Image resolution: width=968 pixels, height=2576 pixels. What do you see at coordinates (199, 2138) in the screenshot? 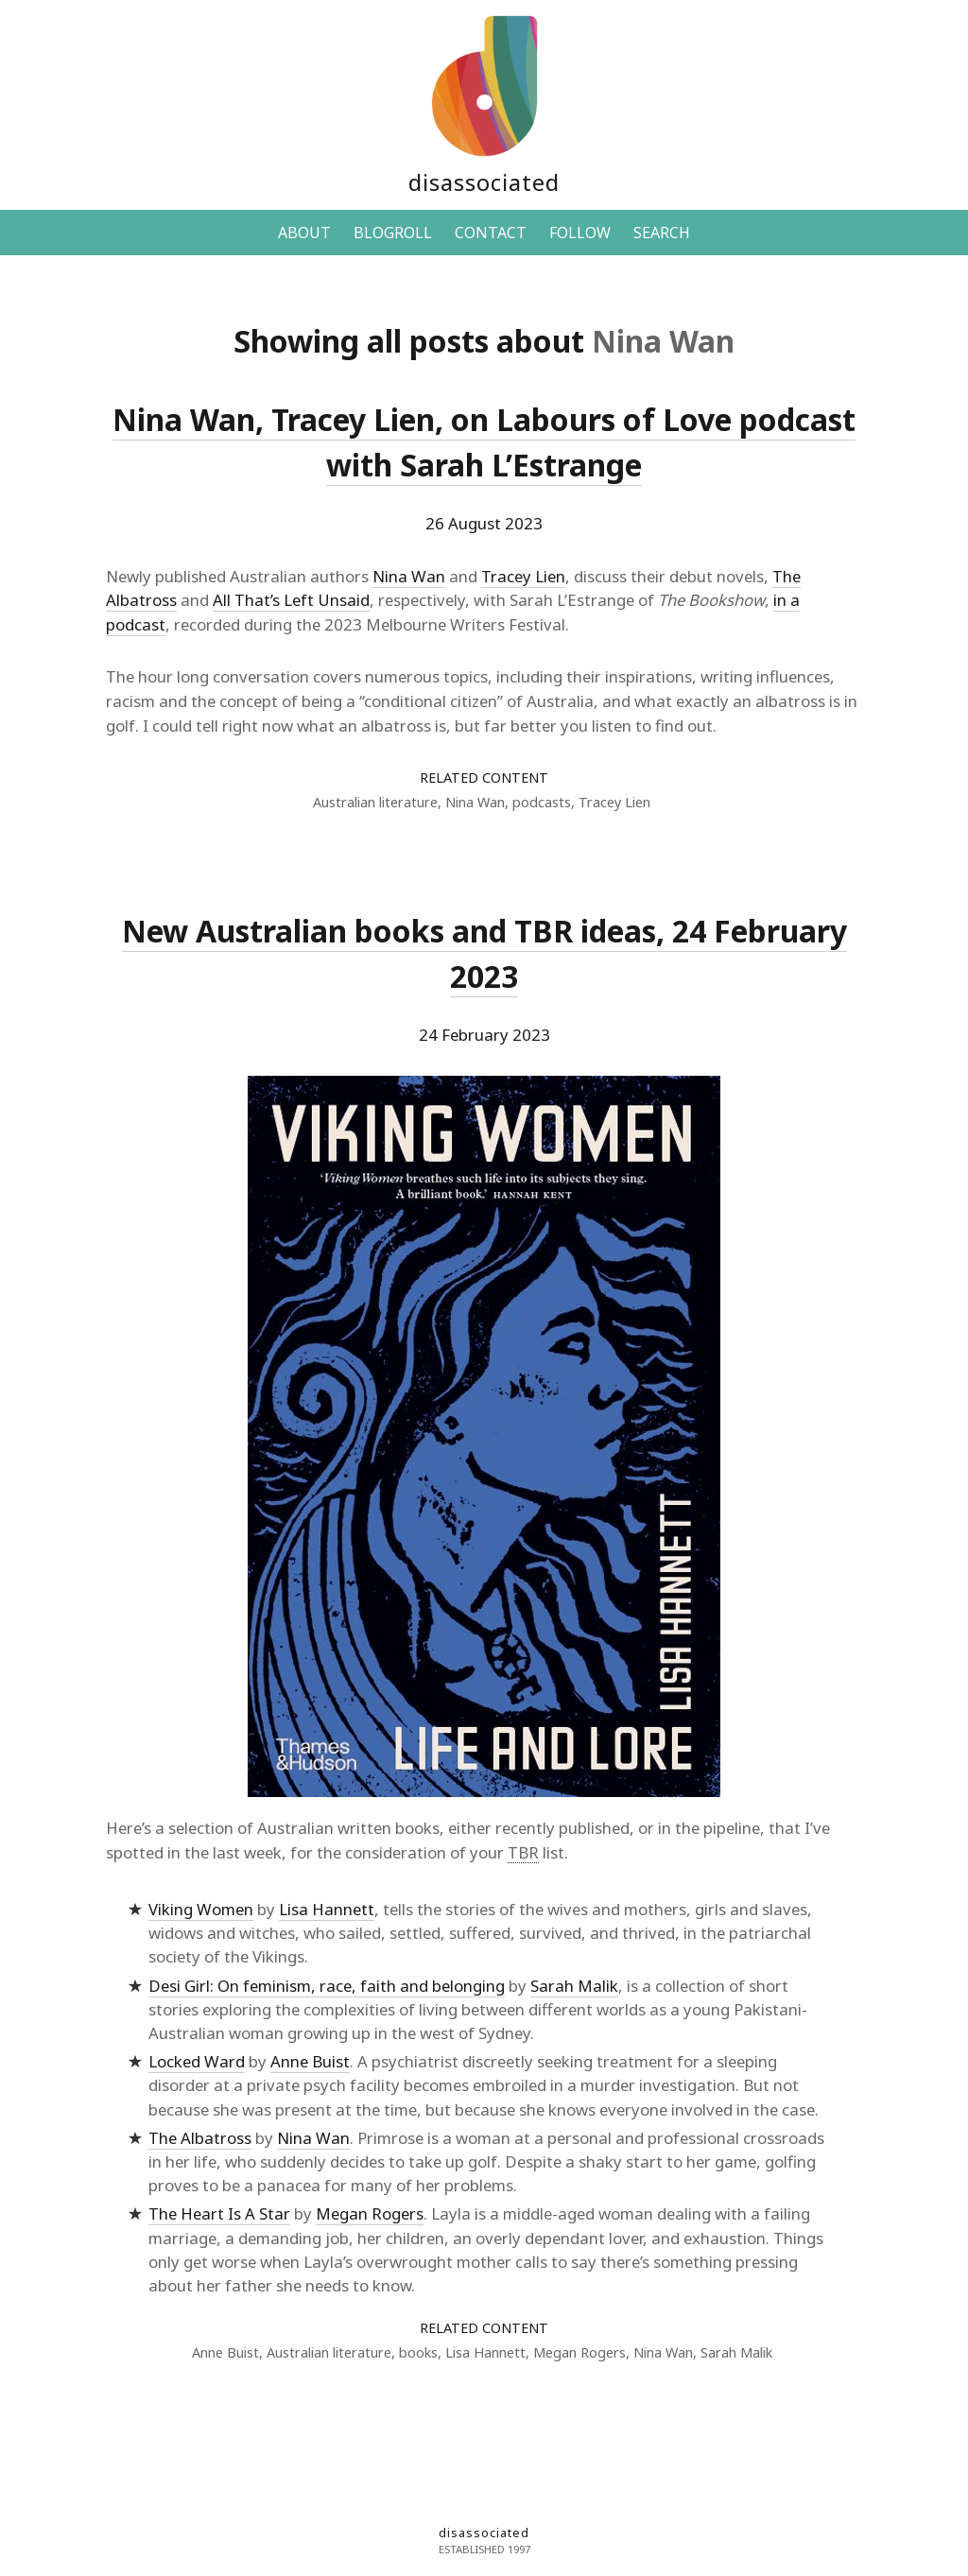
I see `The Albatross` at bounding box center [199, 2138].